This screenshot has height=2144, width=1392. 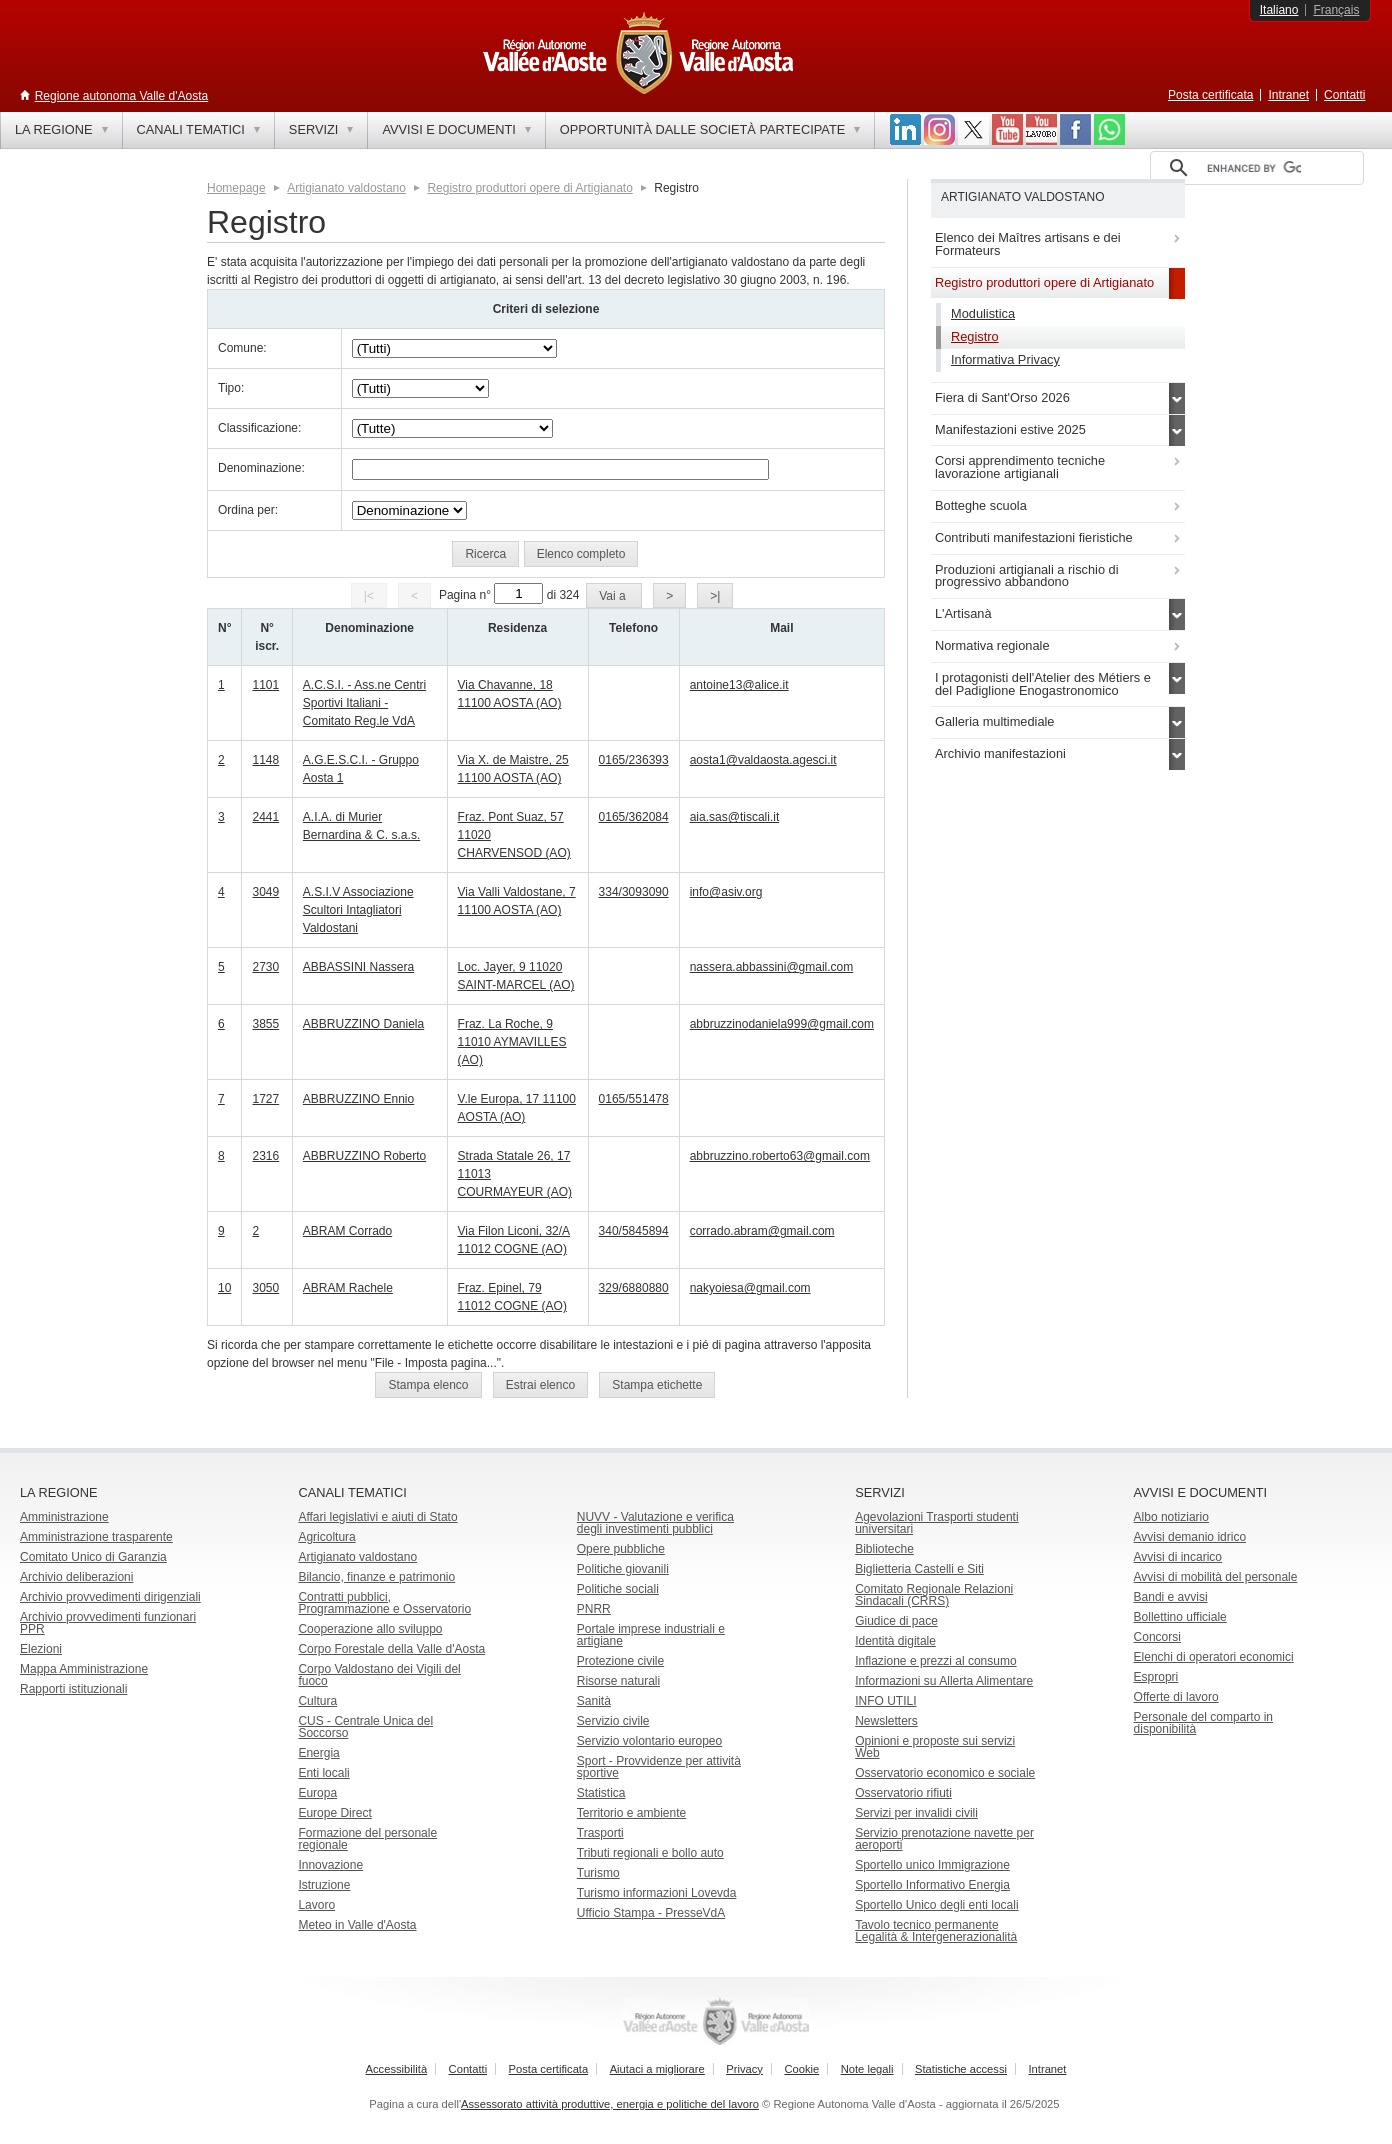 I want to click on Français, so click(x=1336, y=10).